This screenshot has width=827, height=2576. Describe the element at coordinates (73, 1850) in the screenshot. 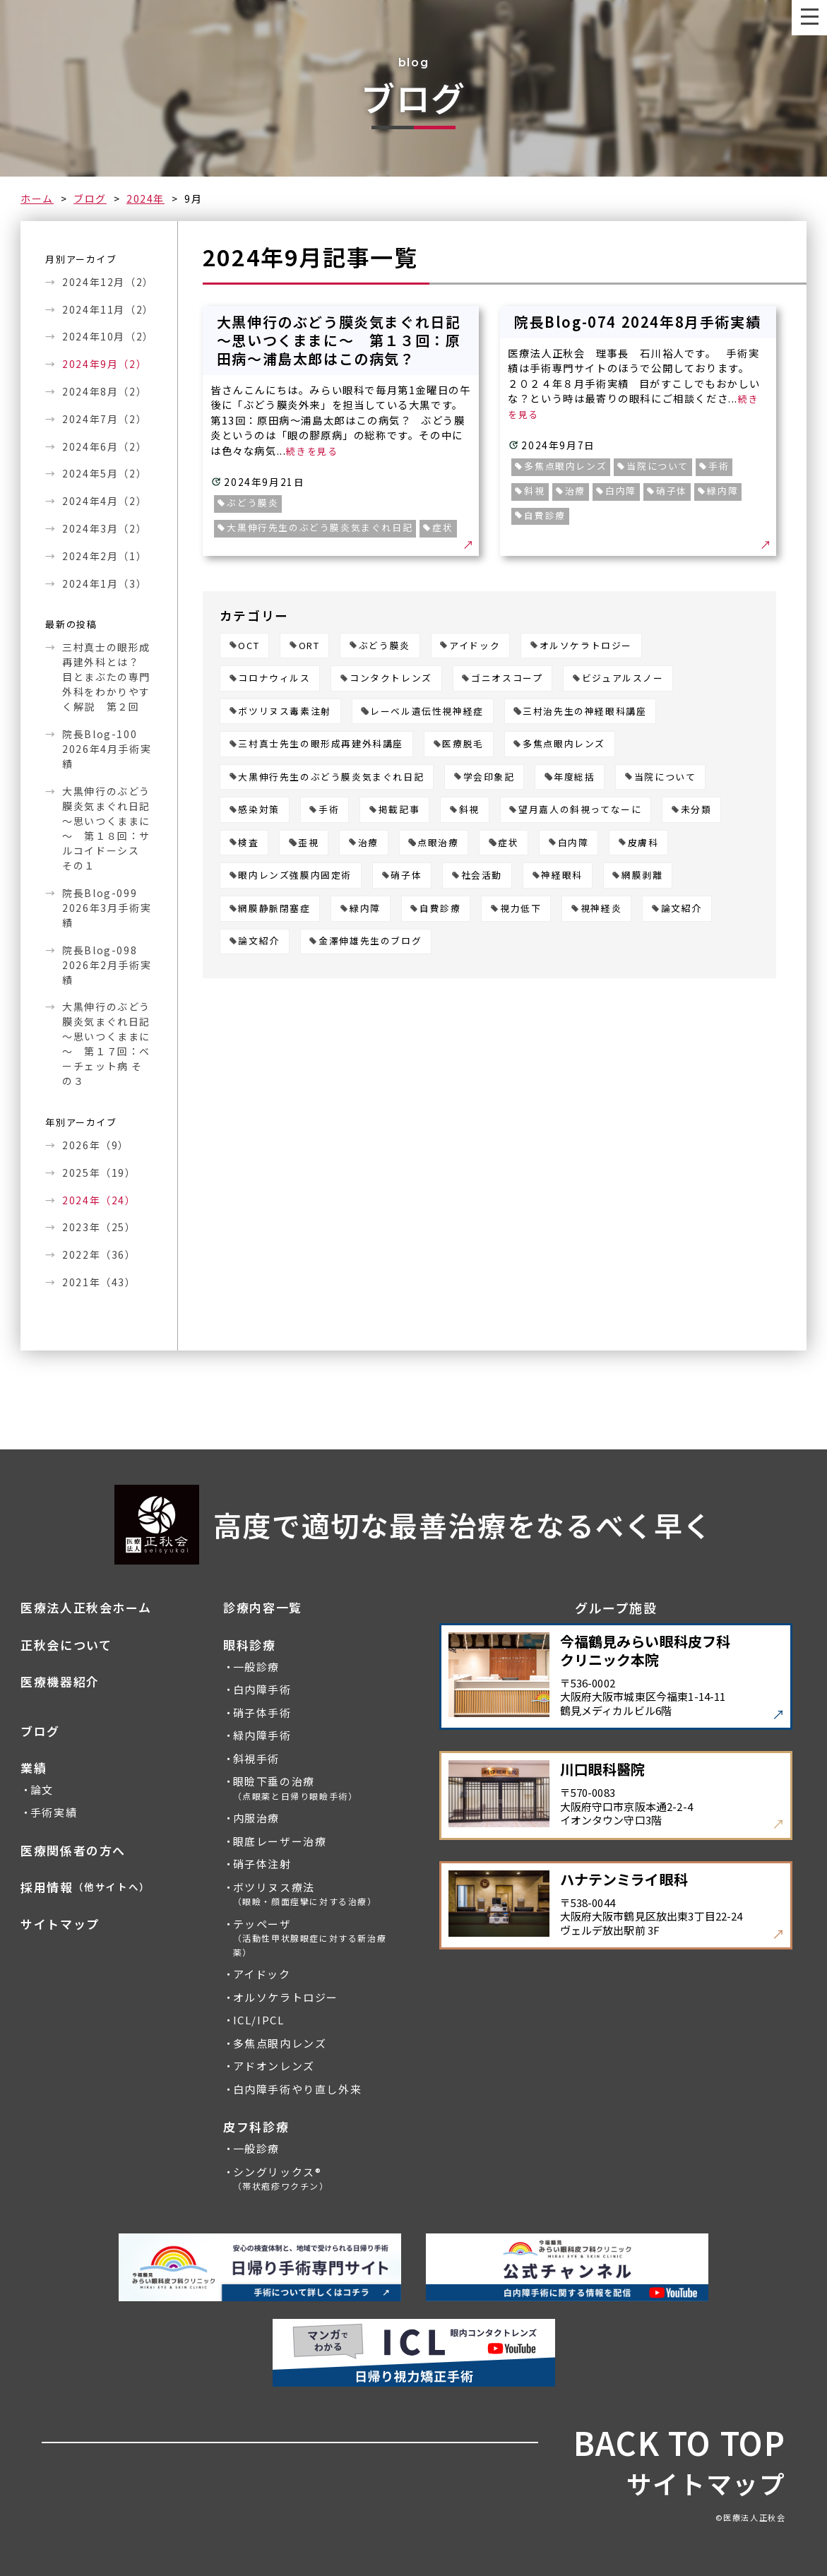

I see `医療関係者の方へ` at that location.